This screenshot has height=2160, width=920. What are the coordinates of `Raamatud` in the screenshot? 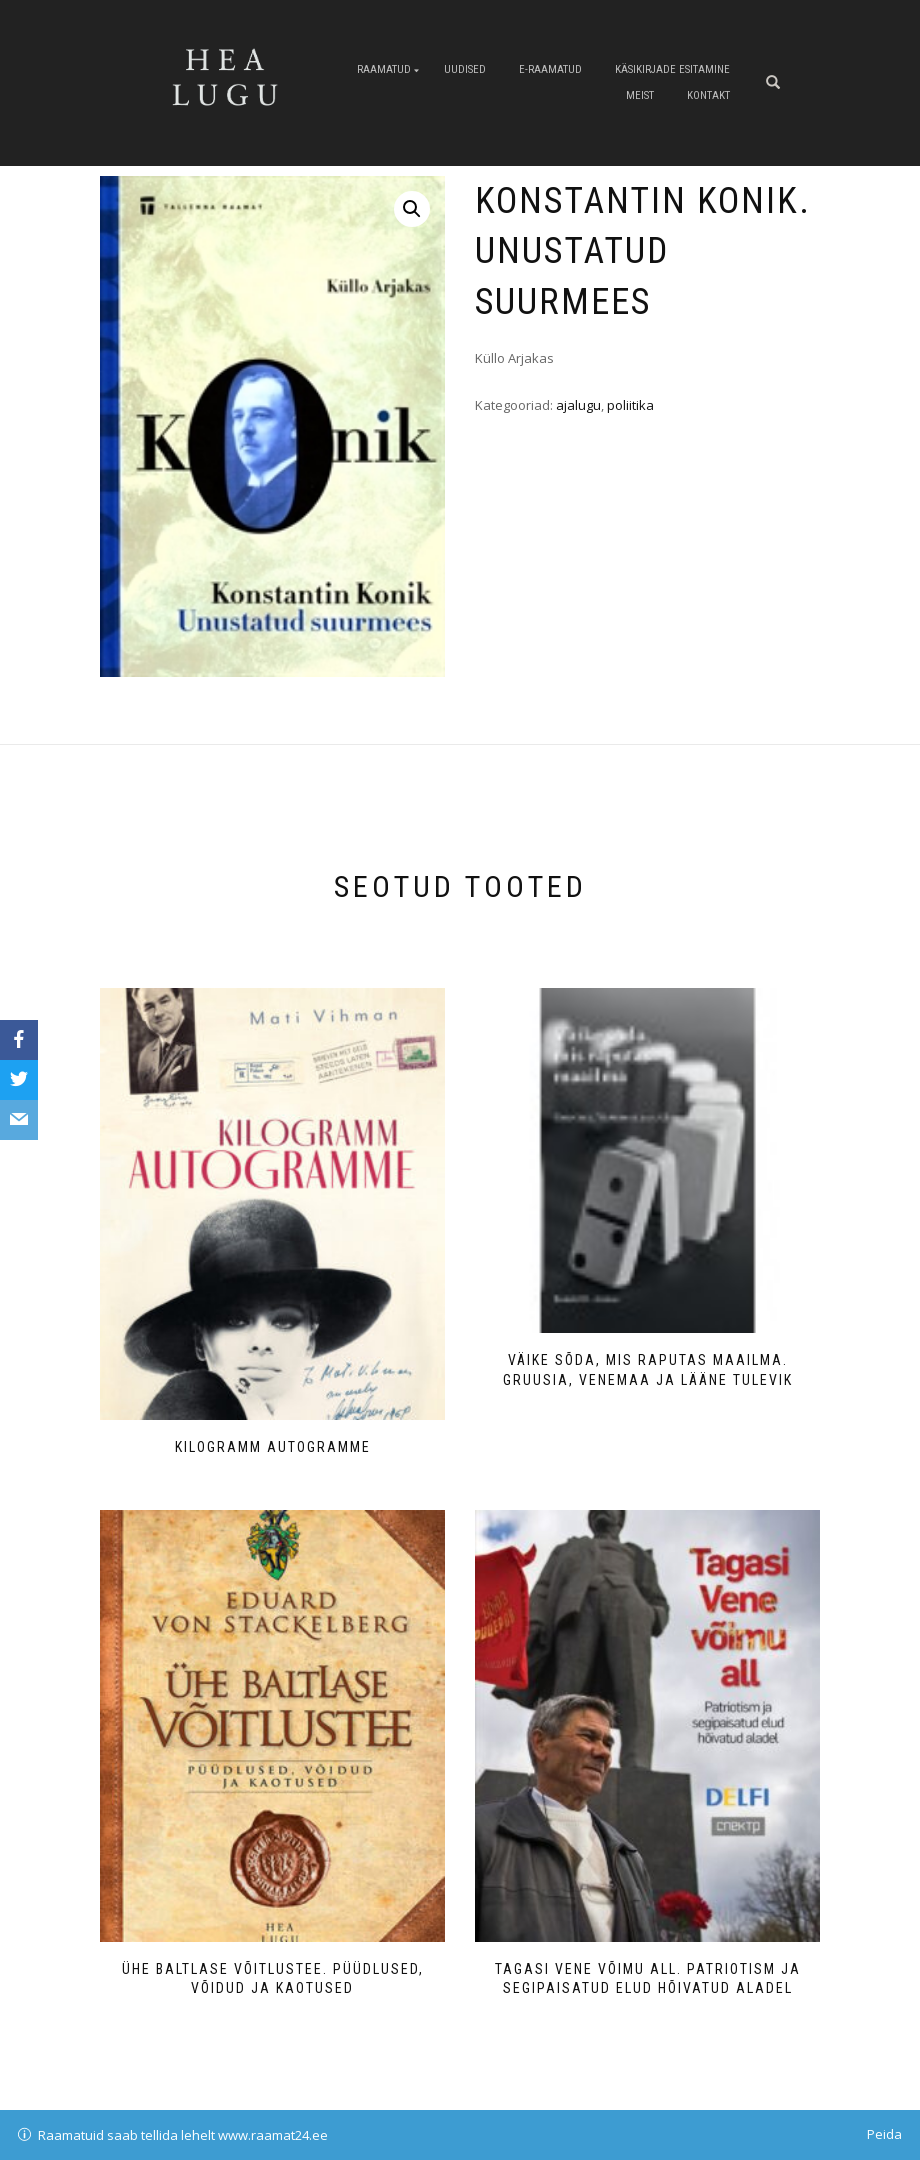 It's located at (384, 69).